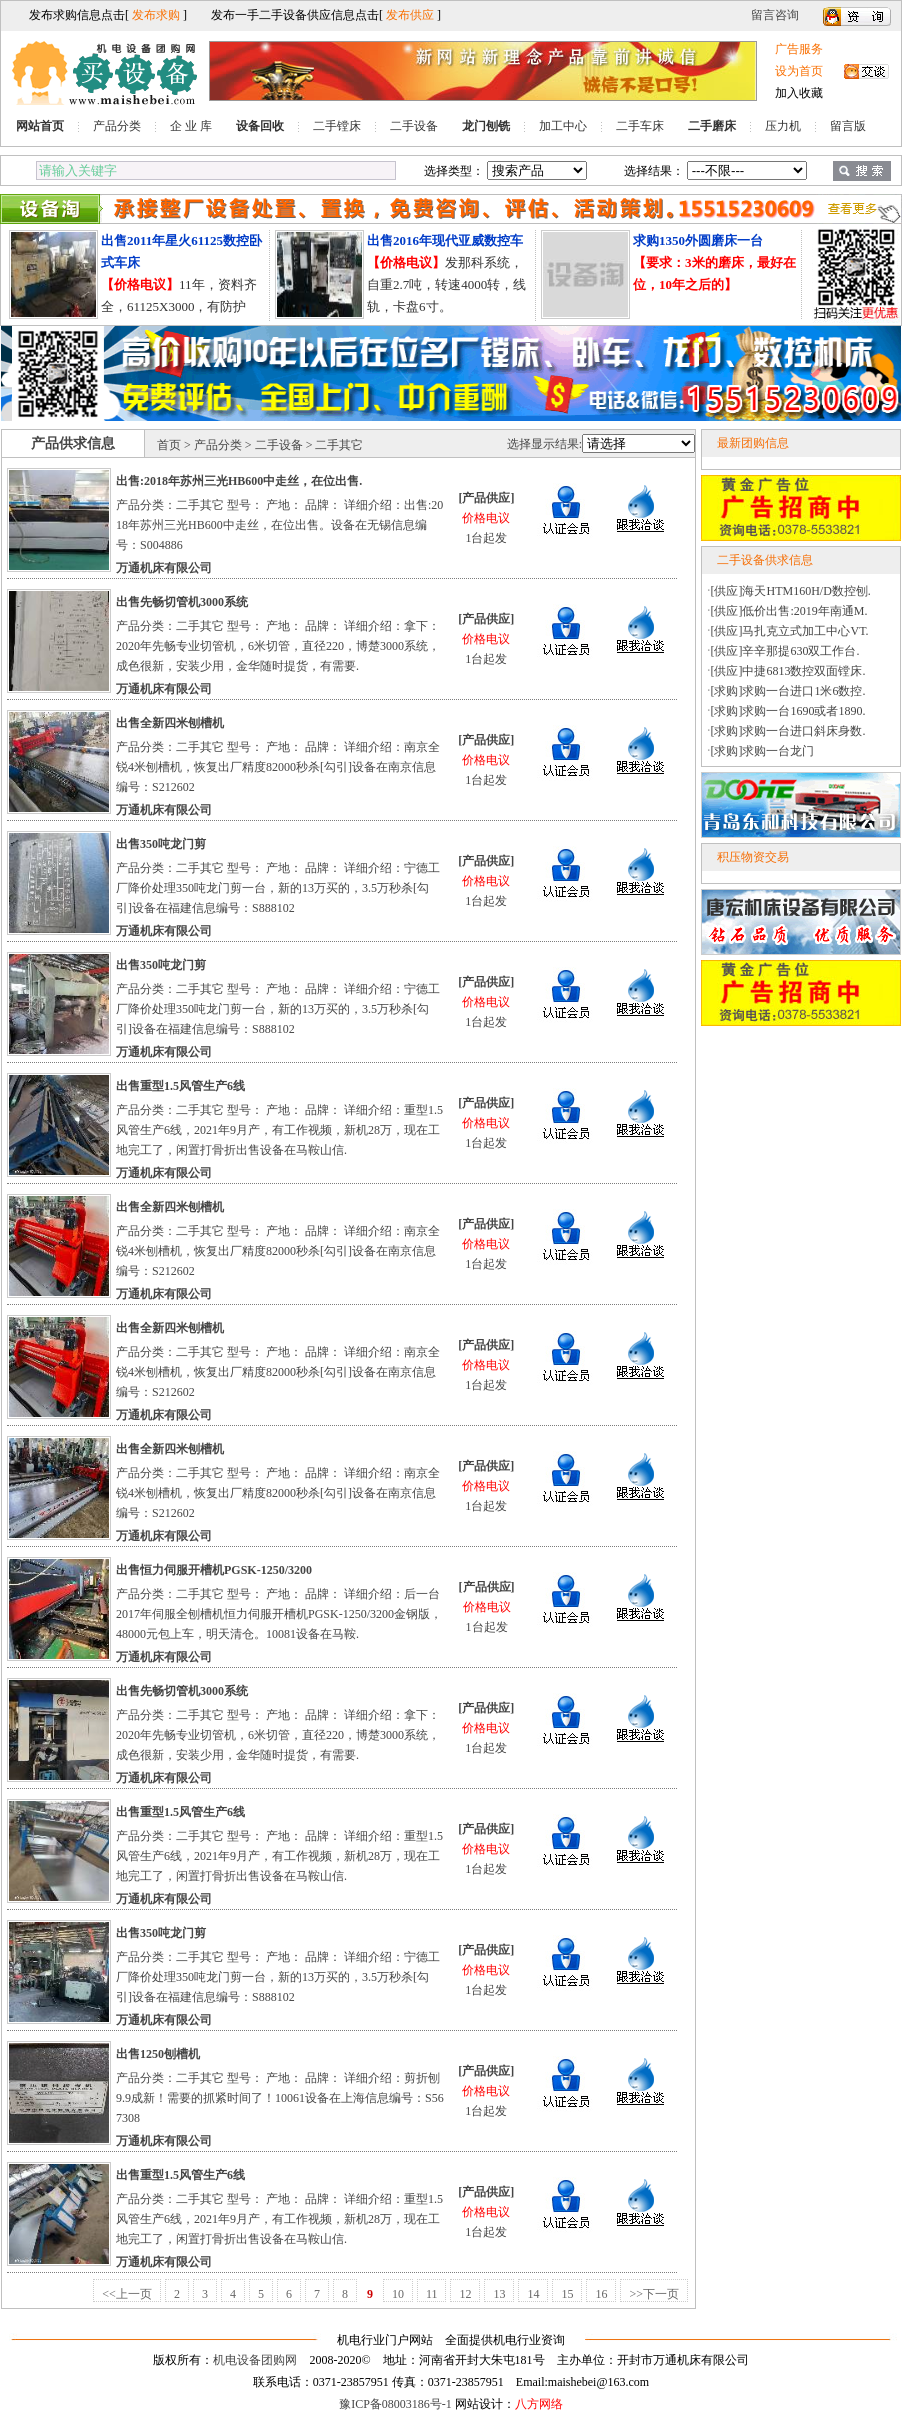 This screenshot has height=2415, width=902. Describe the element at coordinates (601, 2294) in the screenshot. I see `16` at that location.